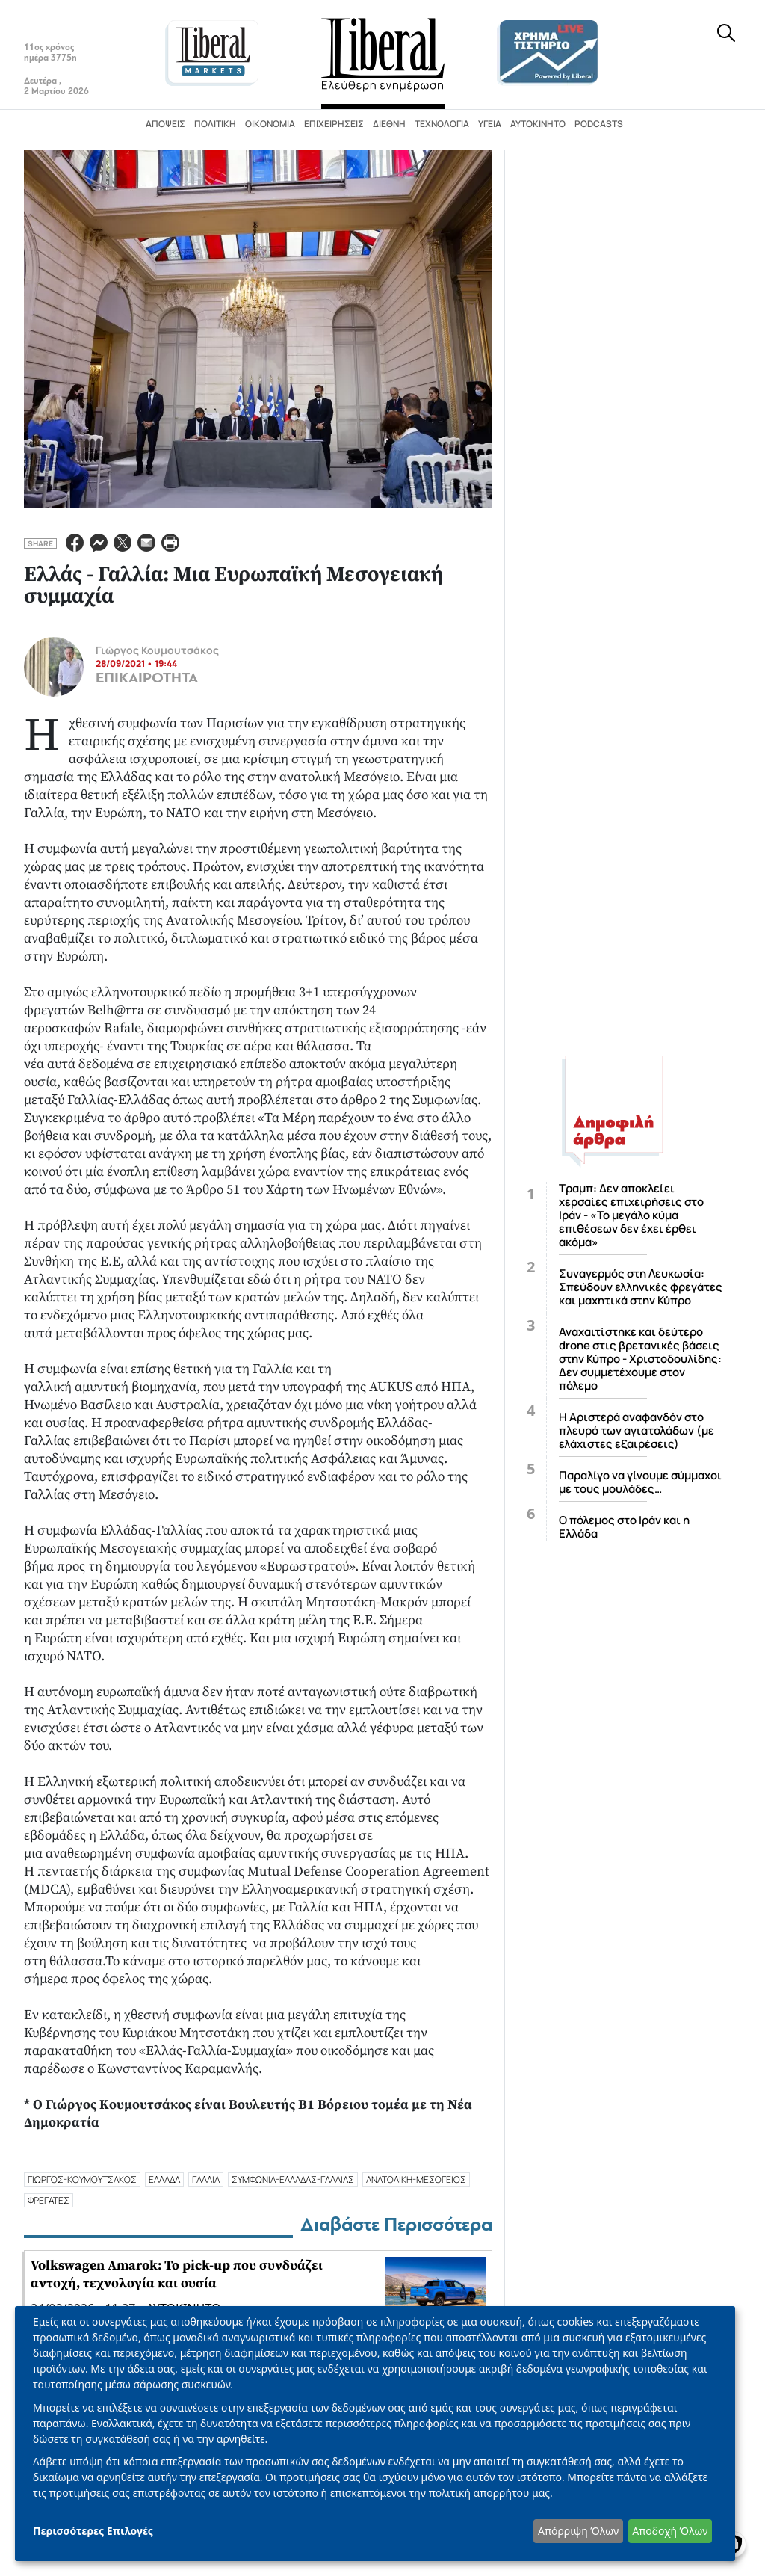 This screenshot has width=765, height=2576. Describe the element at coordinates (206, 2179) in the screenshot. I see `ΓΑΛΛΙΑ` at that location.